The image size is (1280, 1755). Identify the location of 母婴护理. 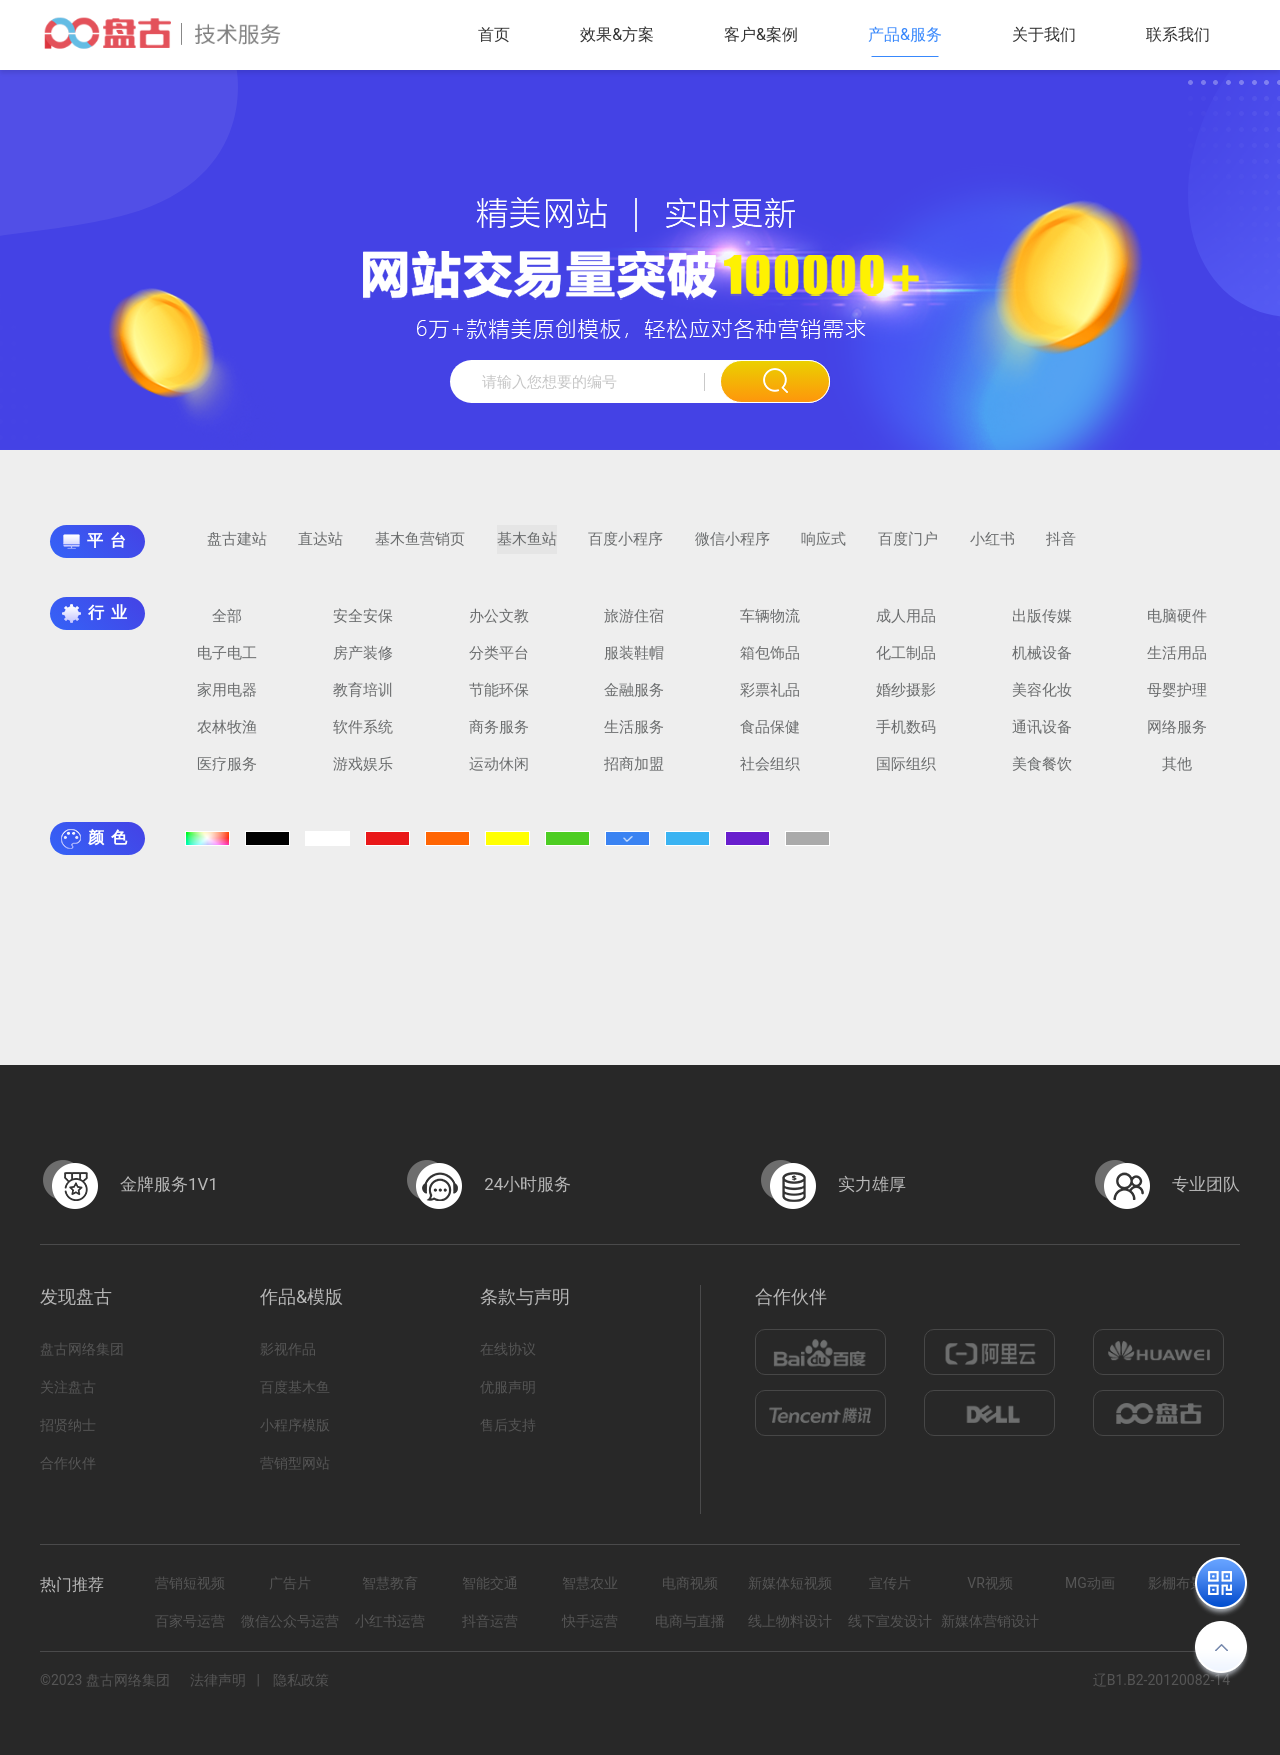
(1177, 700).